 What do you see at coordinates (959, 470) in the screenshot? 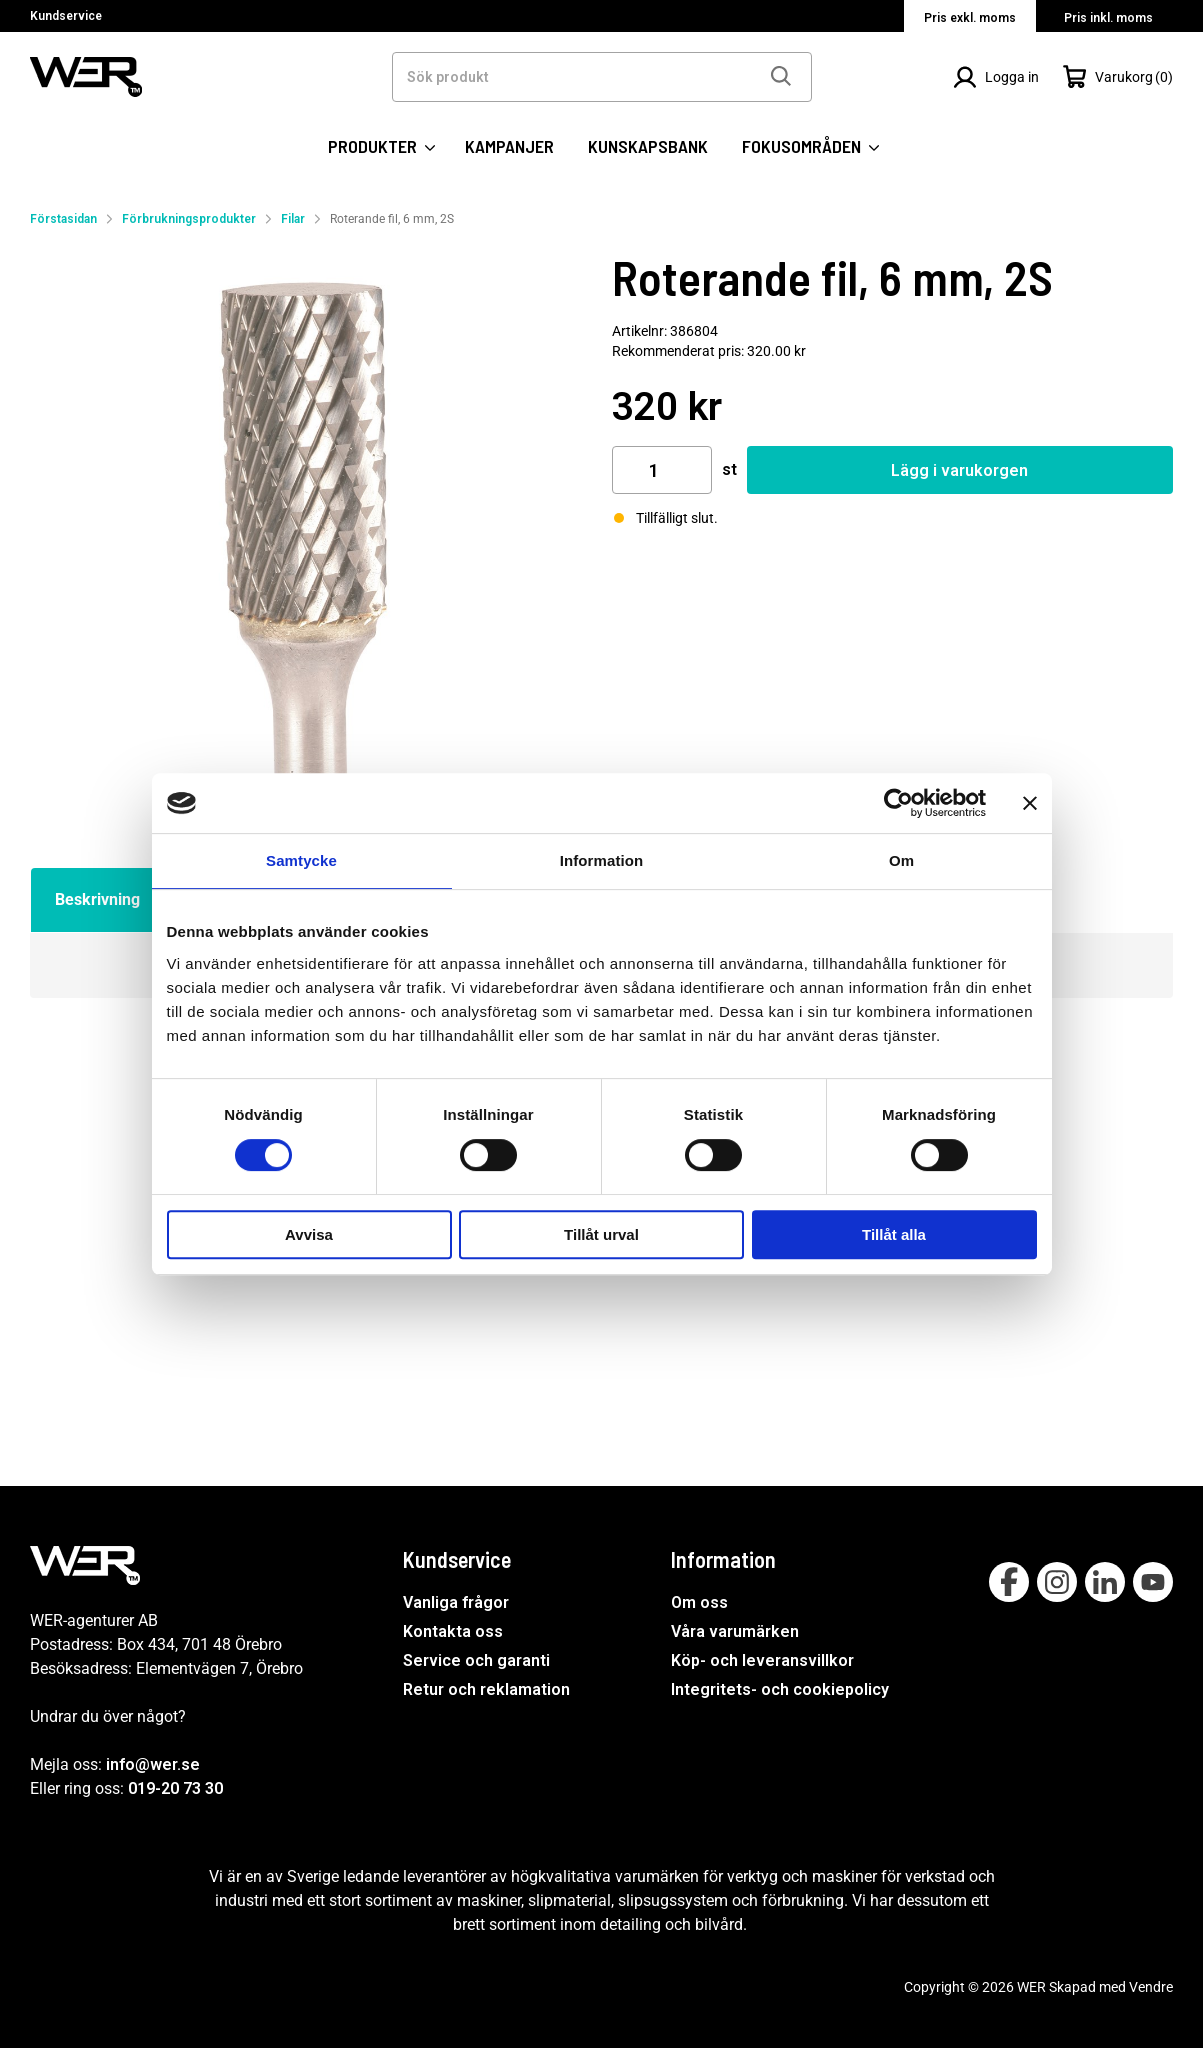
I see `Lägg i varukorgen` at bounding box center [959, 470].